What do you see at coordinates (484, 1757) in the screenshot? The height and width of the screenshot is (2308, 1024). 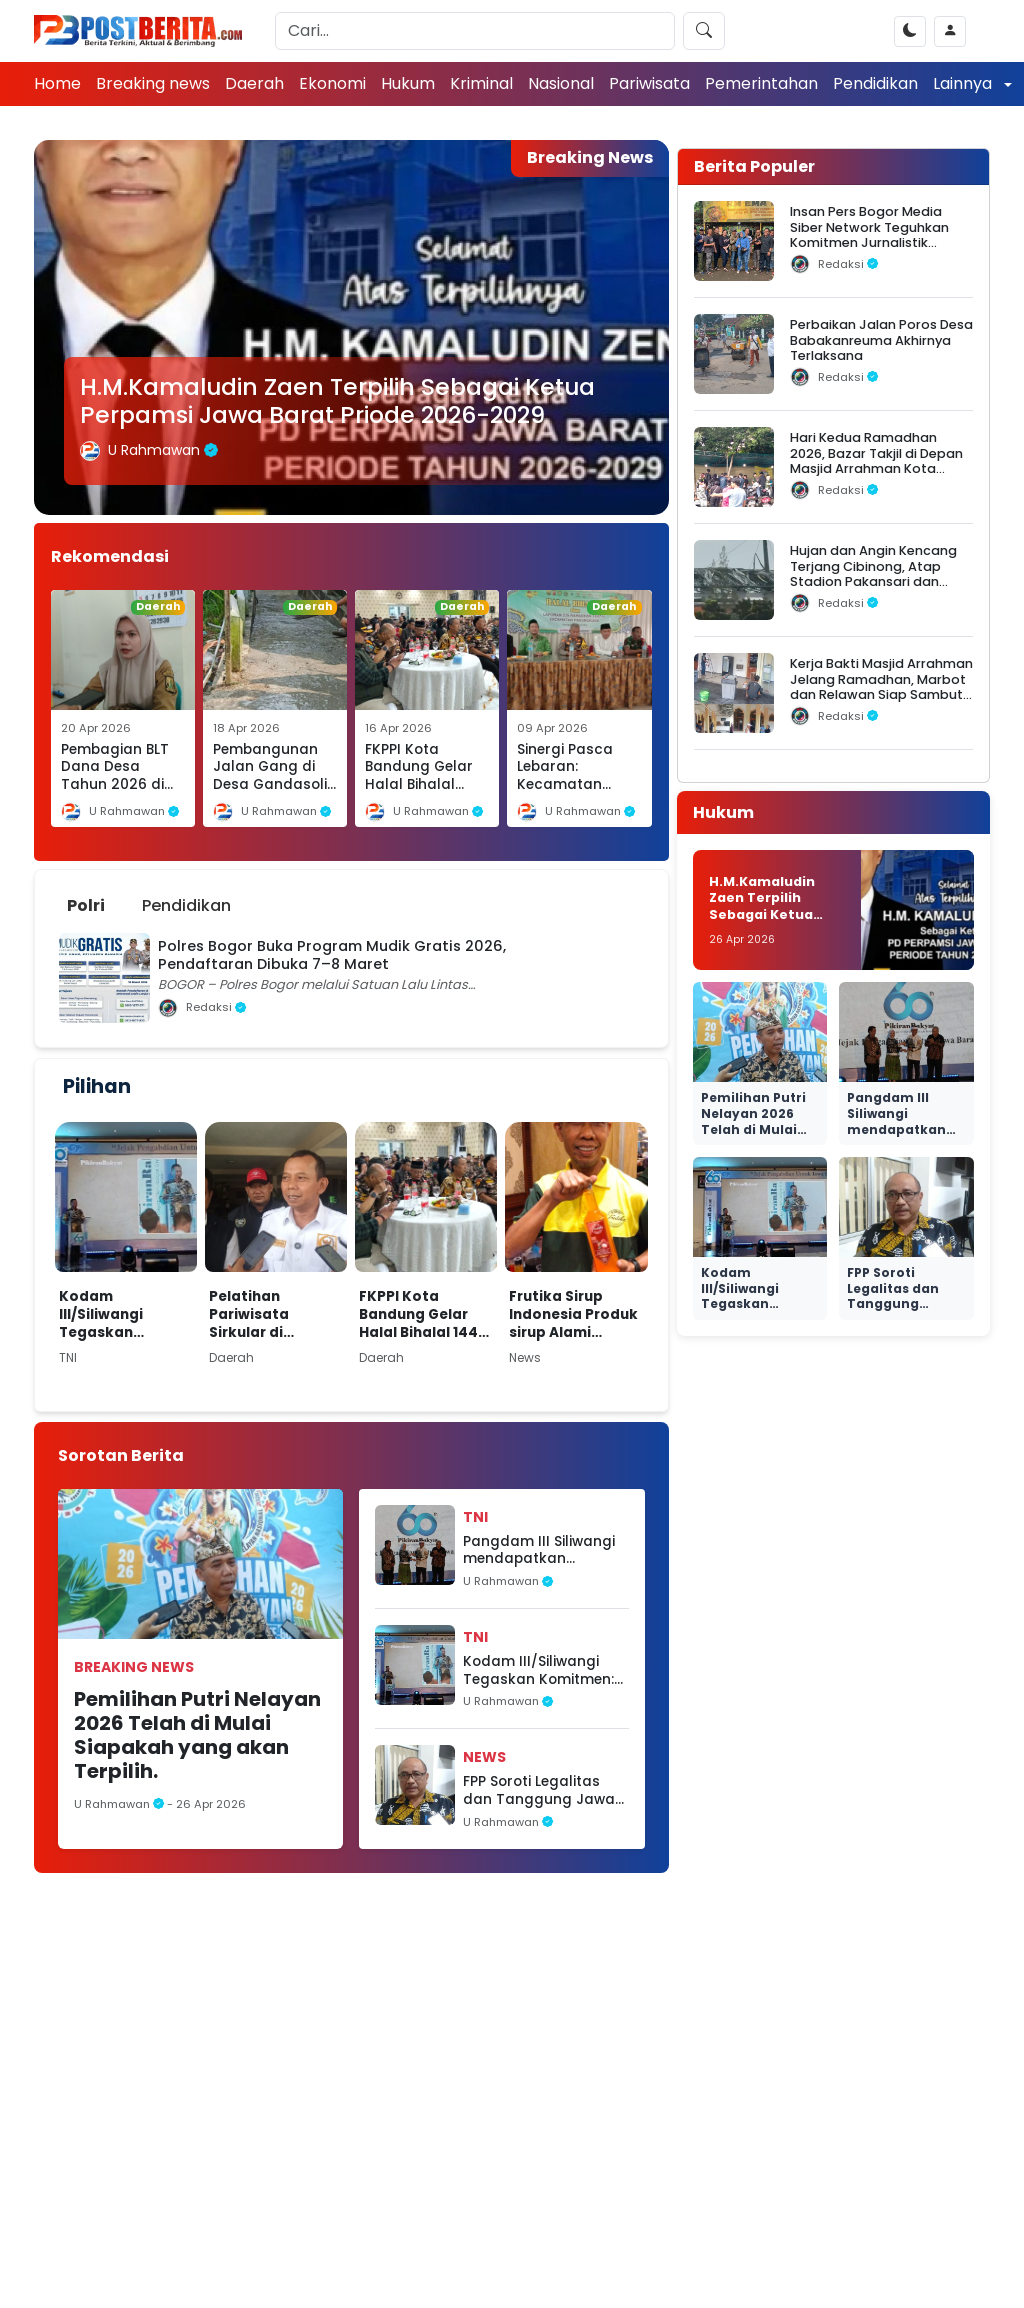 I see `News` at bounding box center [484, 1757].